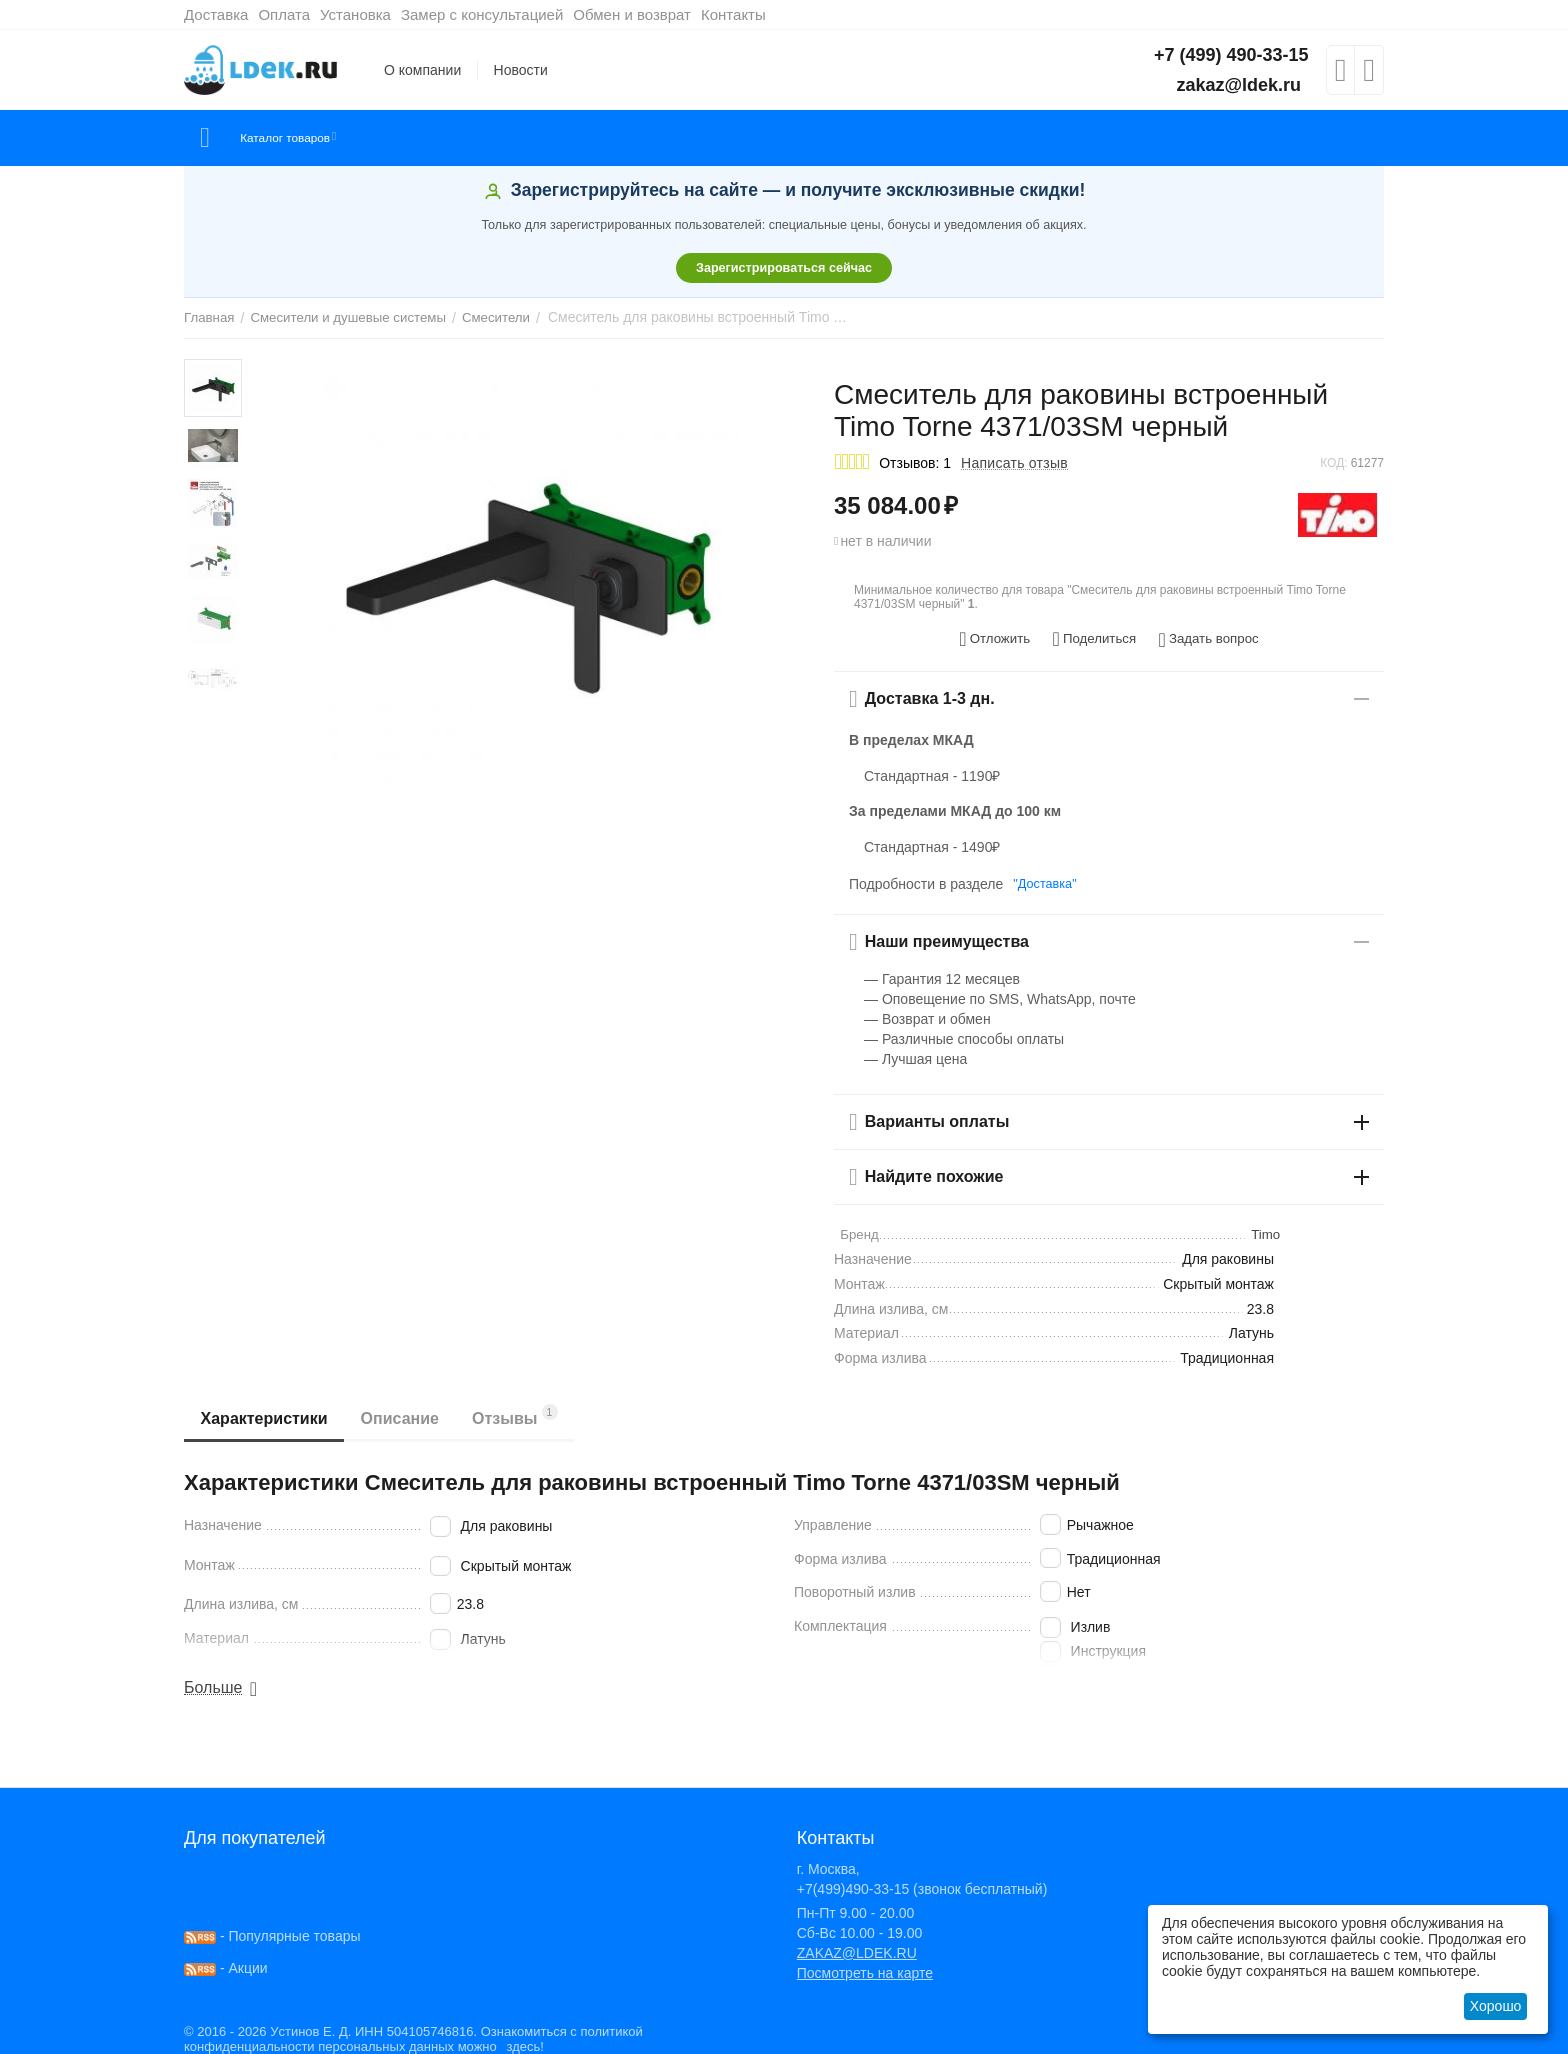 This screenshot has height=2054, width=1568. Describe the element at coordinates (410, 1411) in the screenshot. I see `Описание` at that location.